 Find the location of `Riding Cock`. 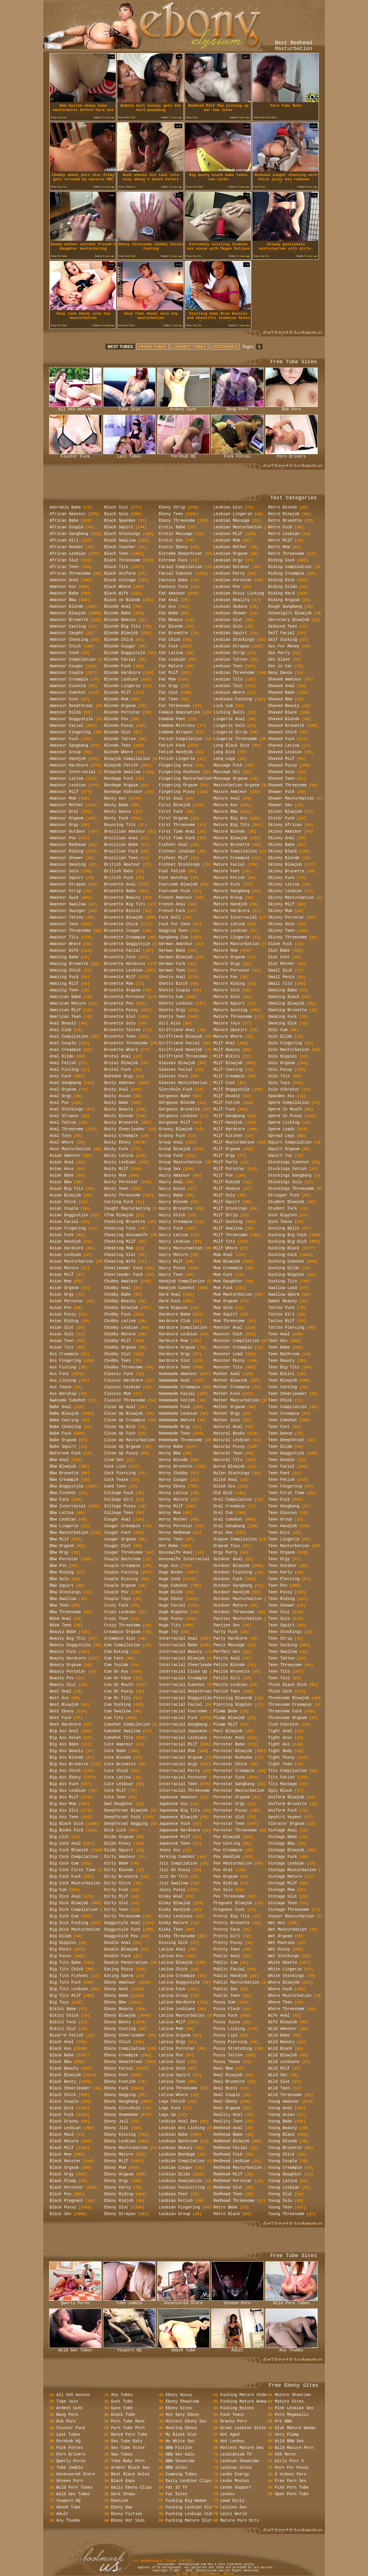

Riding Cock is located at coordinates (281, 560).